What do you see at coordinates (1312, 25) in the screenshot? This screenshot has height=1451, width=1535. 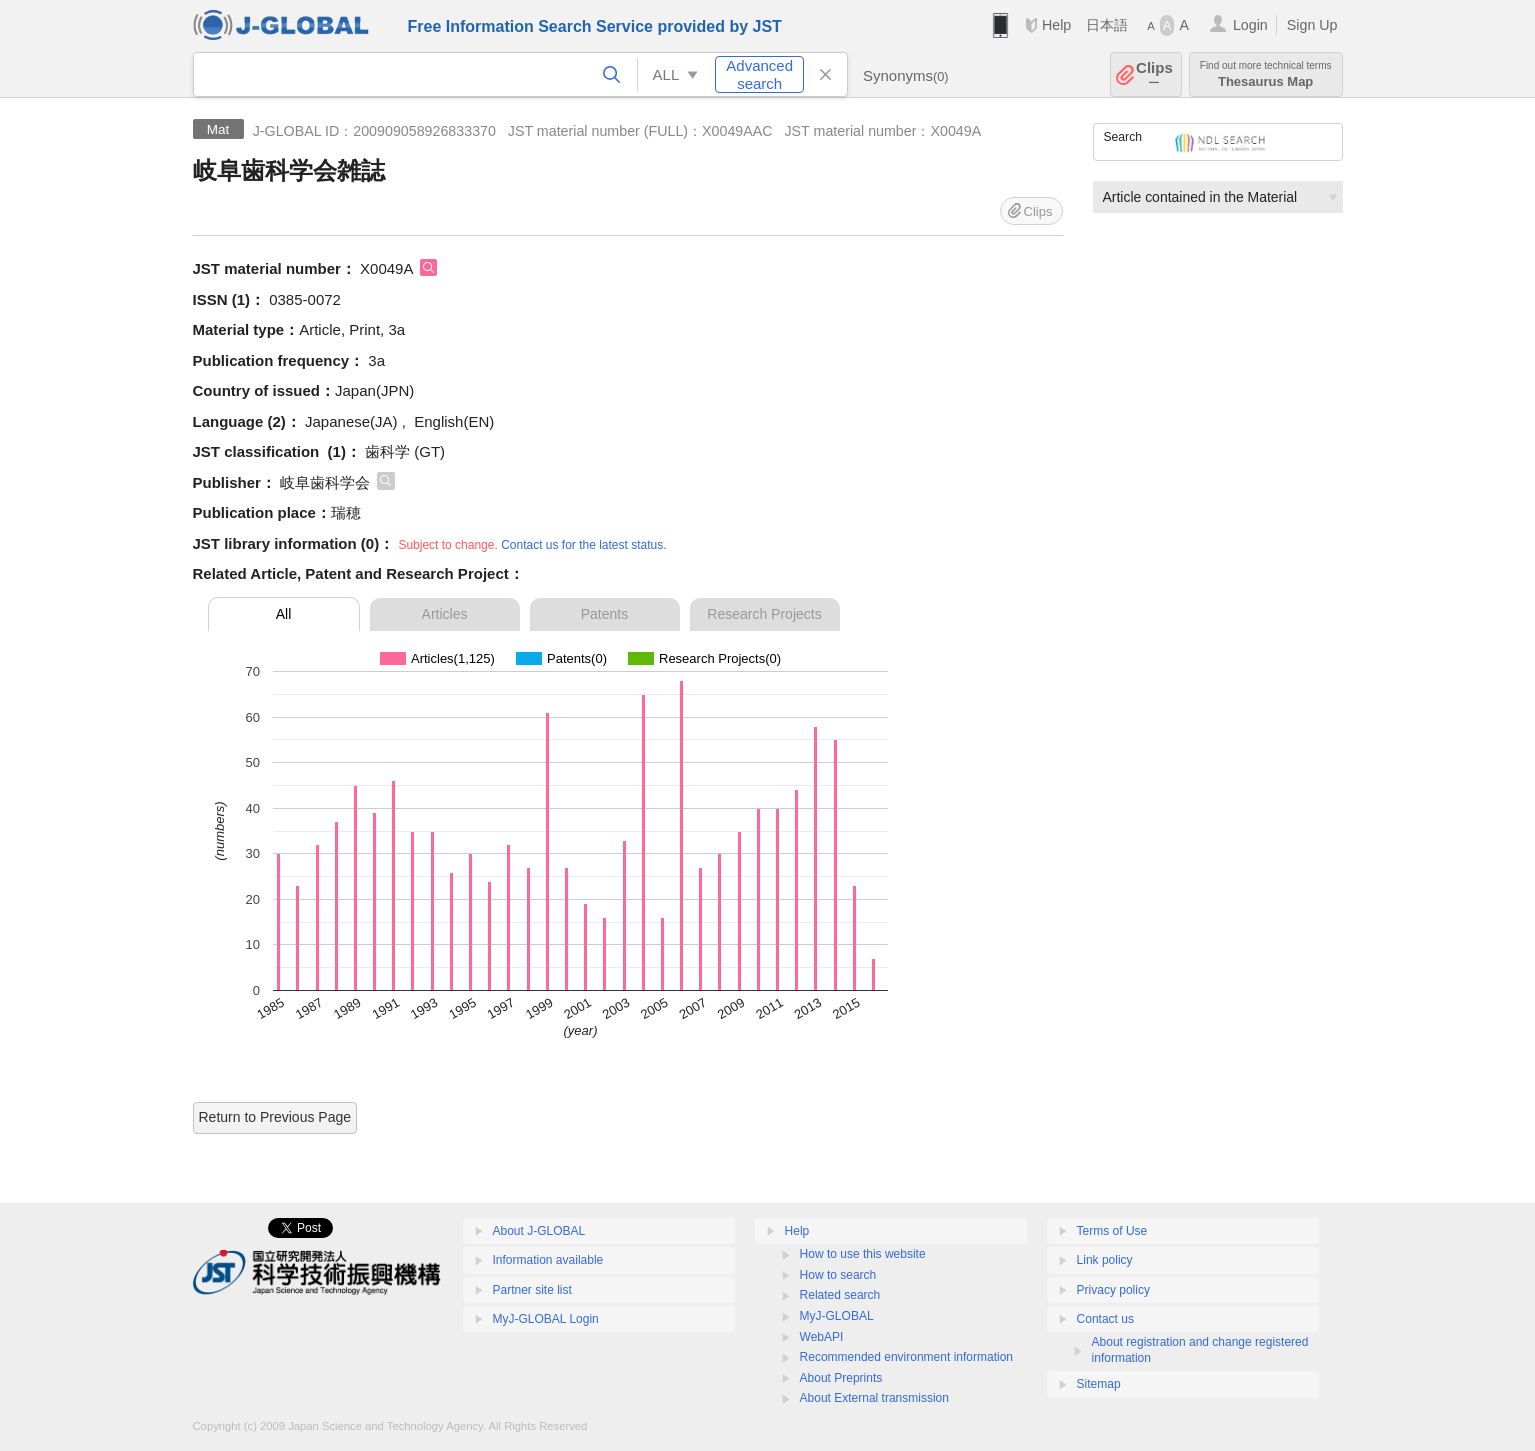 I see `Sign Up` at bounding box center [1312, 25].